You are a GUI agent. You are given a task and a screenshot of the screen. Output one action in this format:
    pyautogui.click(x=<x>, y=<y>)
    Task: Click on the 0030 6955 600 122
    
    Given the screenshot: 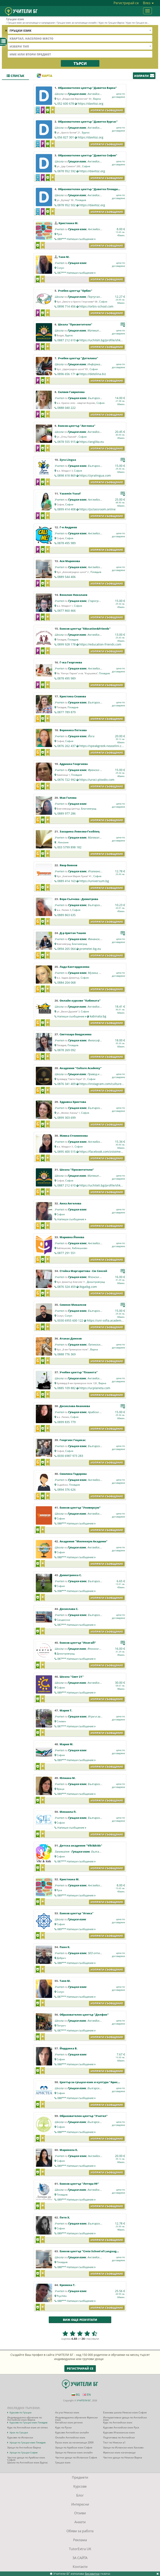 What is the action you would take?
    pyautogui.click(x=70, y=1320)
    